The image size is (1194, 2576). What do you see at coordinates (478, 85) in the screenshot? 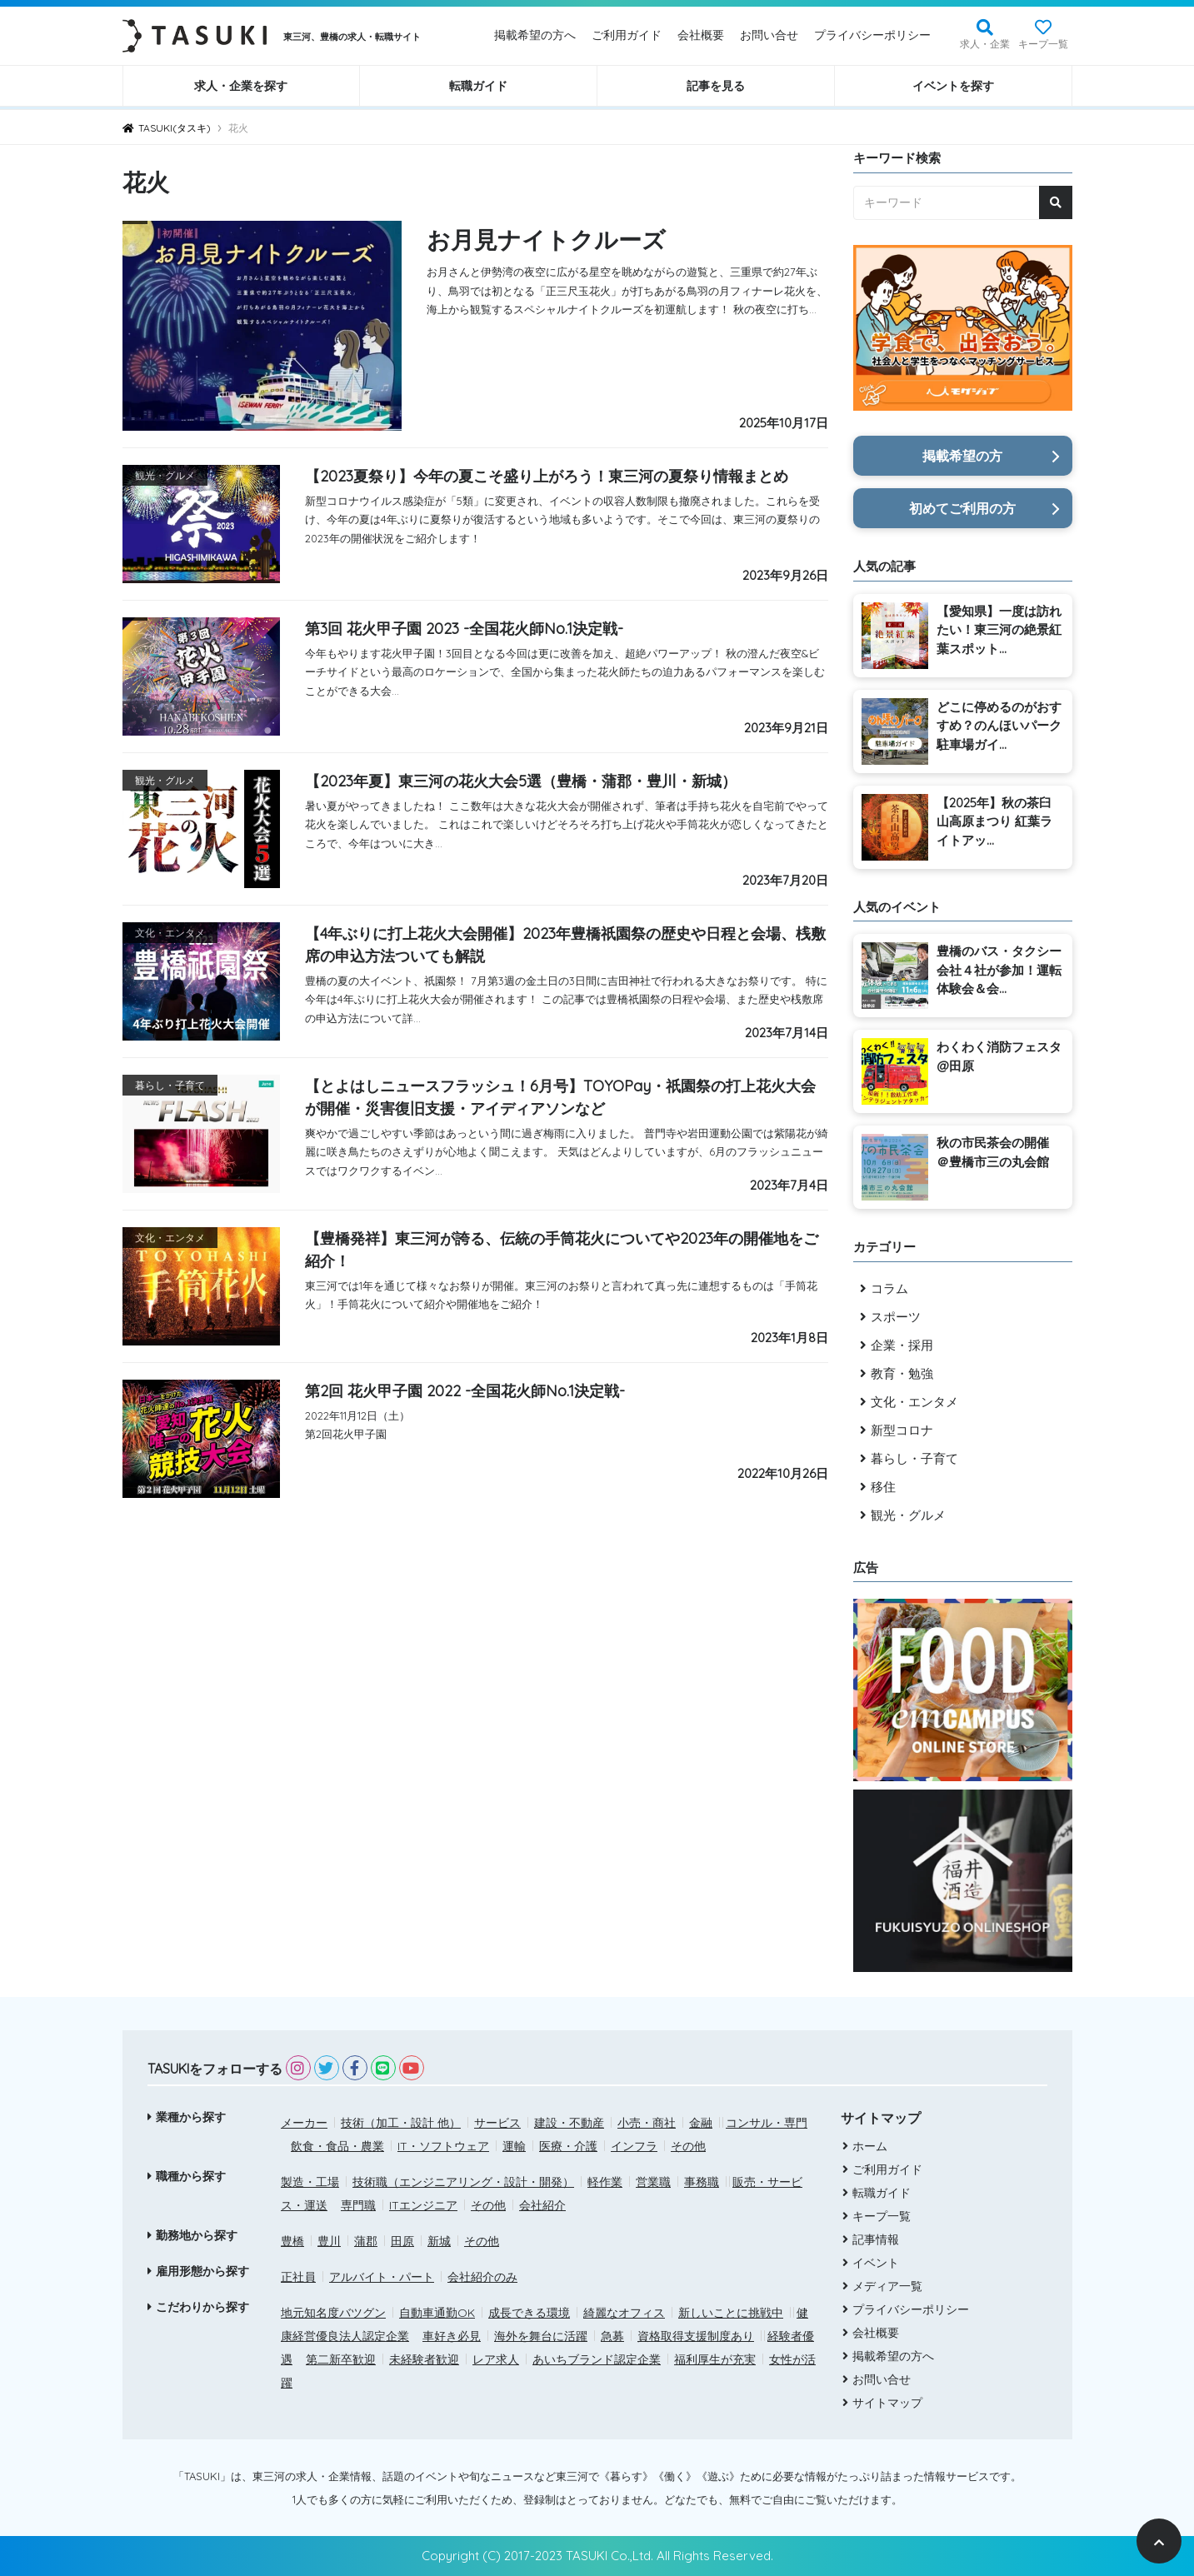
I see `転職ガイド` at bounding box center [478, 85].